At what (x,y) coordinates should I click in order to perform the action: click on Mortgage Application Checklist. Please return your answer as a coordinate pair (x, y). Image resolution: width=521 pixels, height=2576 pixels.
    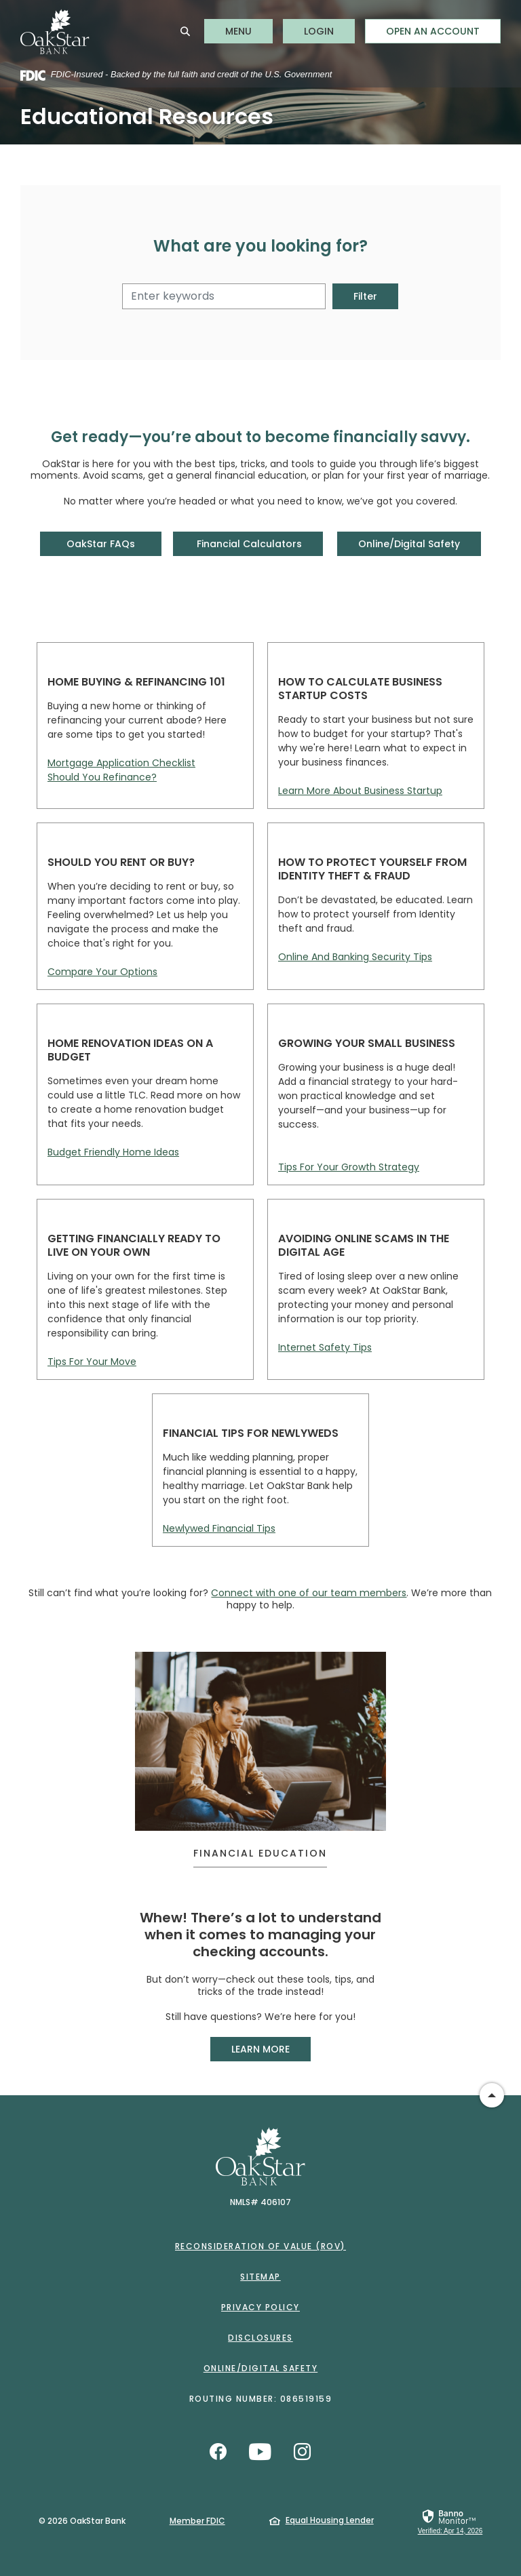
    Looking at the image, I should click on (121, 763).